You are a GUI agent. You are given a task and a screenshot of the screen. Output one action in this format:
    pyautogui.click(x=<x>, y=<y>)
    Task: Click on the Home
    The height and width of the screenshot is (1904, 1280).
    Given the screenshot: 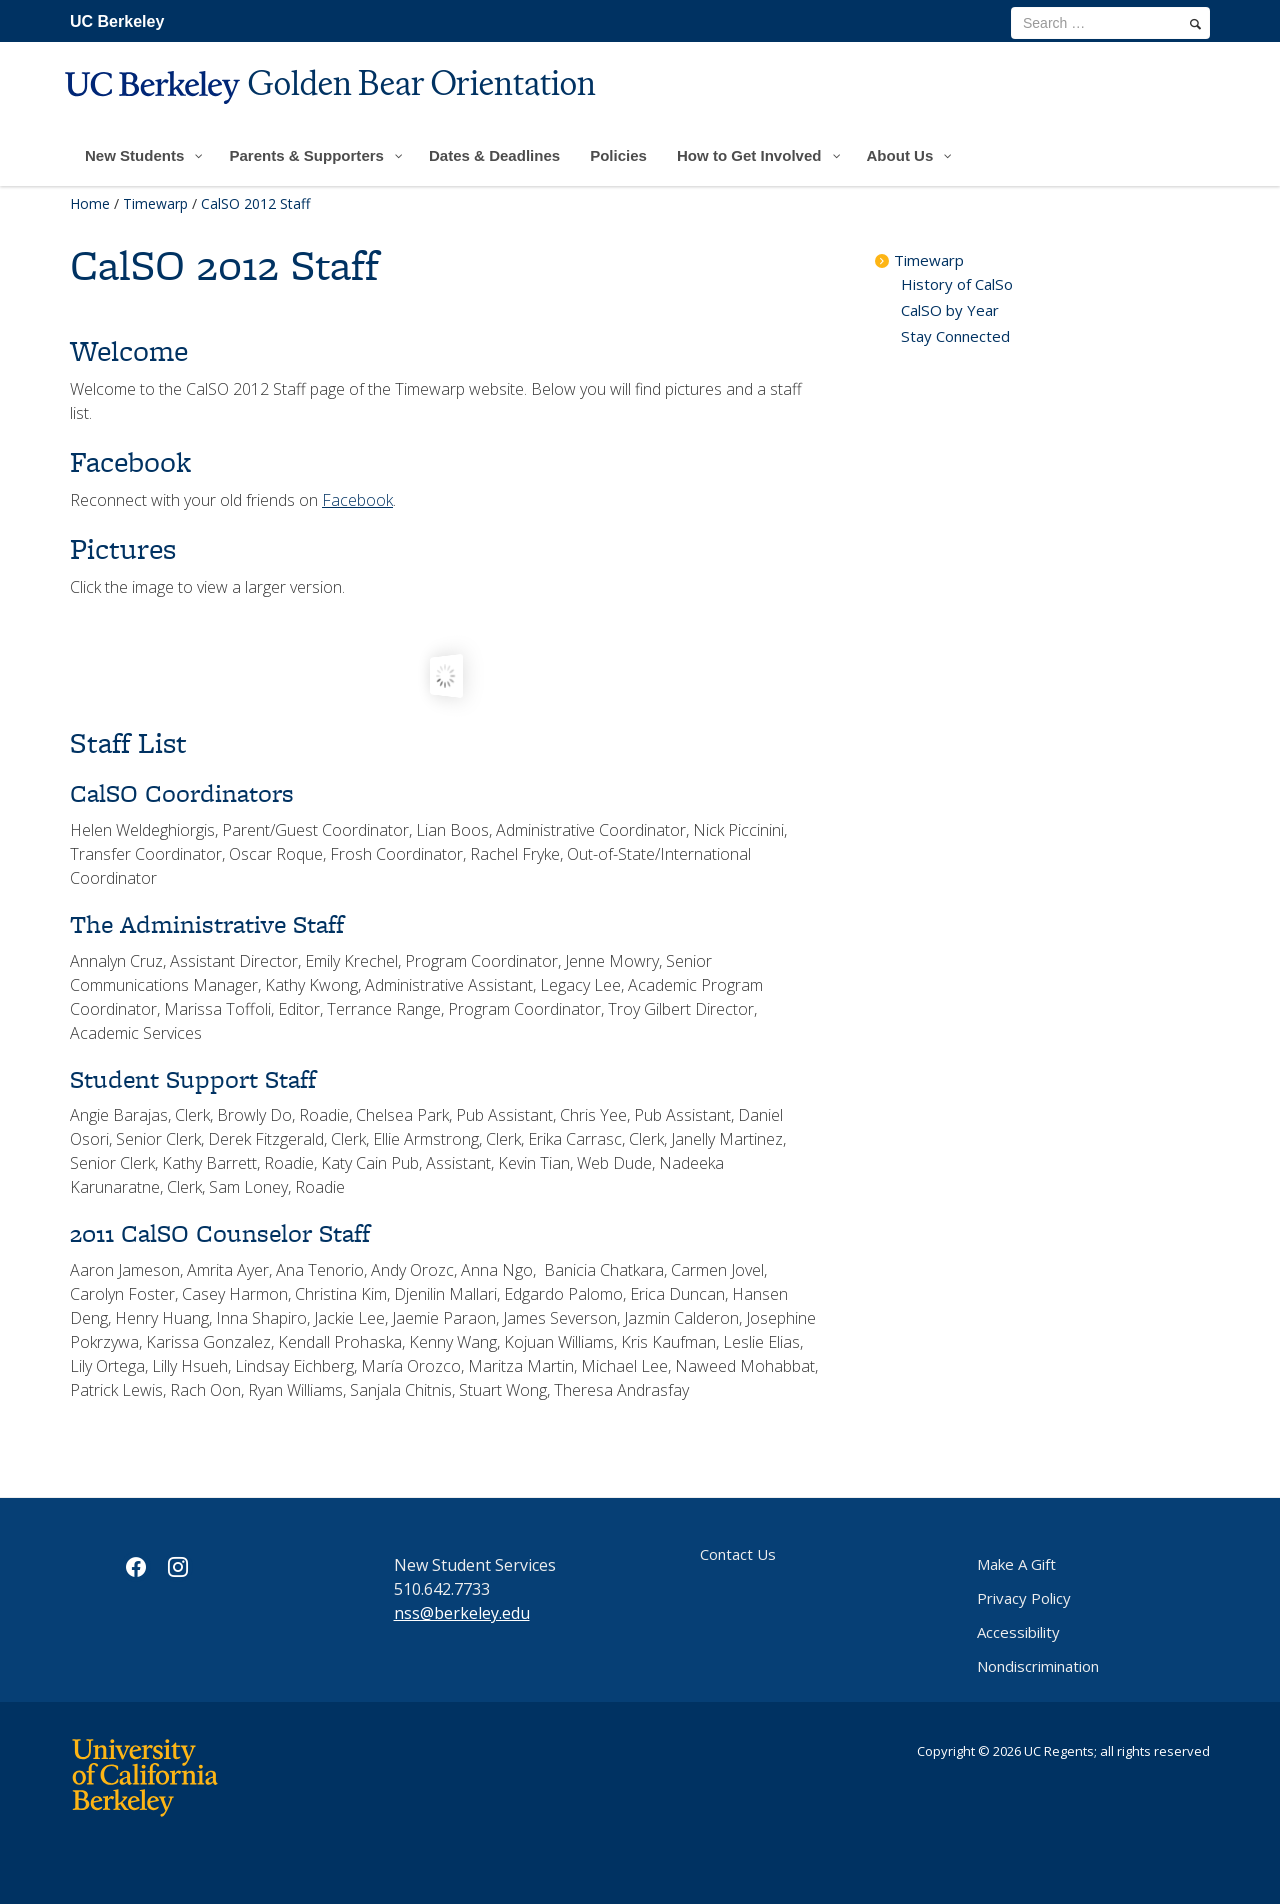 What is the action you would take?
    pyautogui.click(x=90, y=203)
    